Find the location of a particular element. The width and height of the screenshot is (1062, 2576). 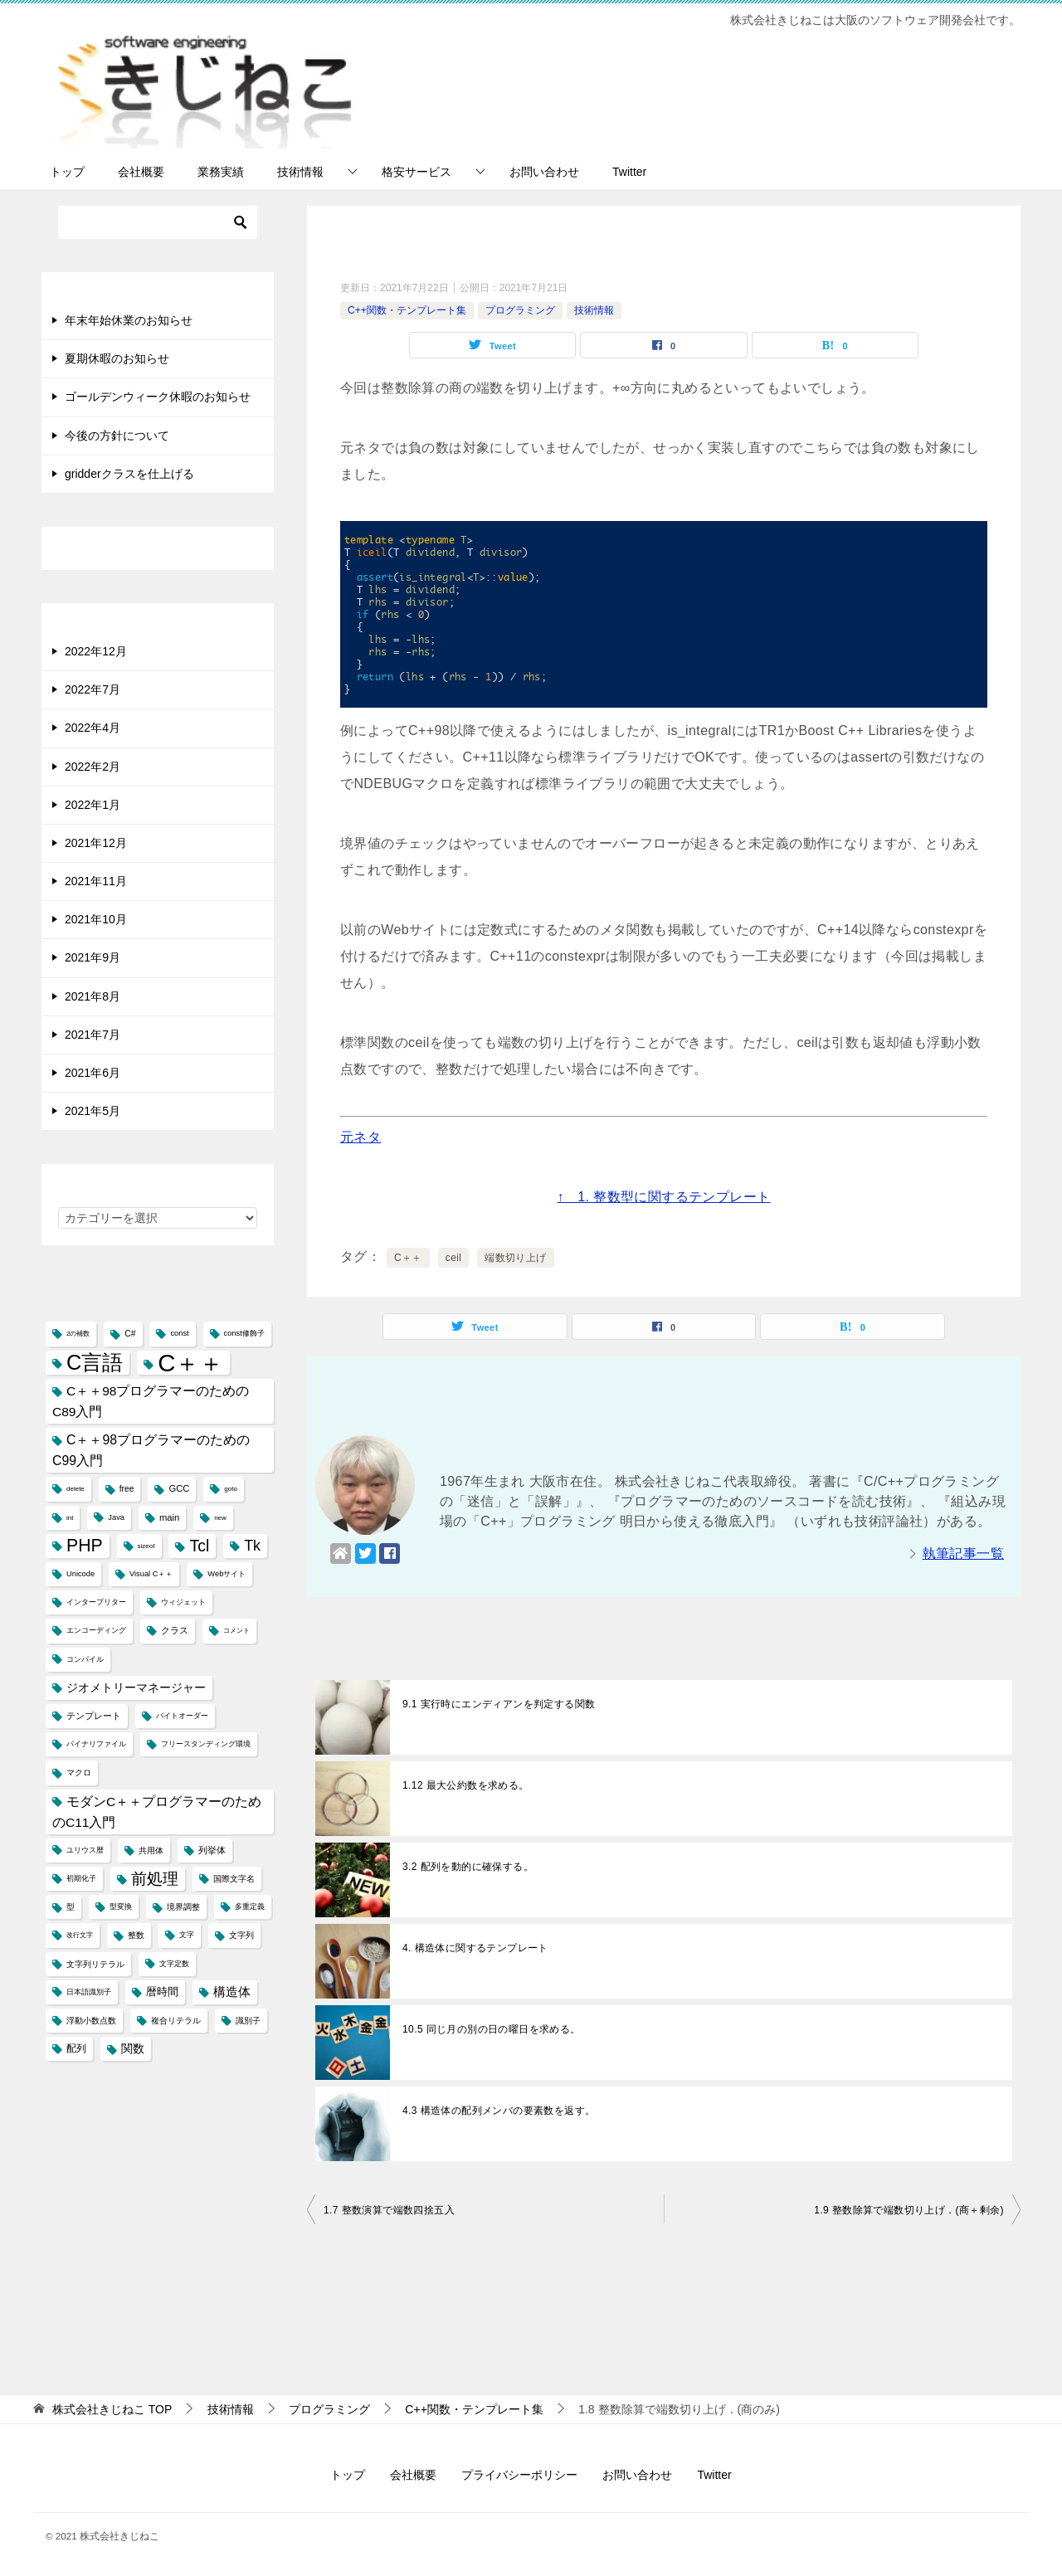

2021年5月 is located at coordinates (92, 1111).